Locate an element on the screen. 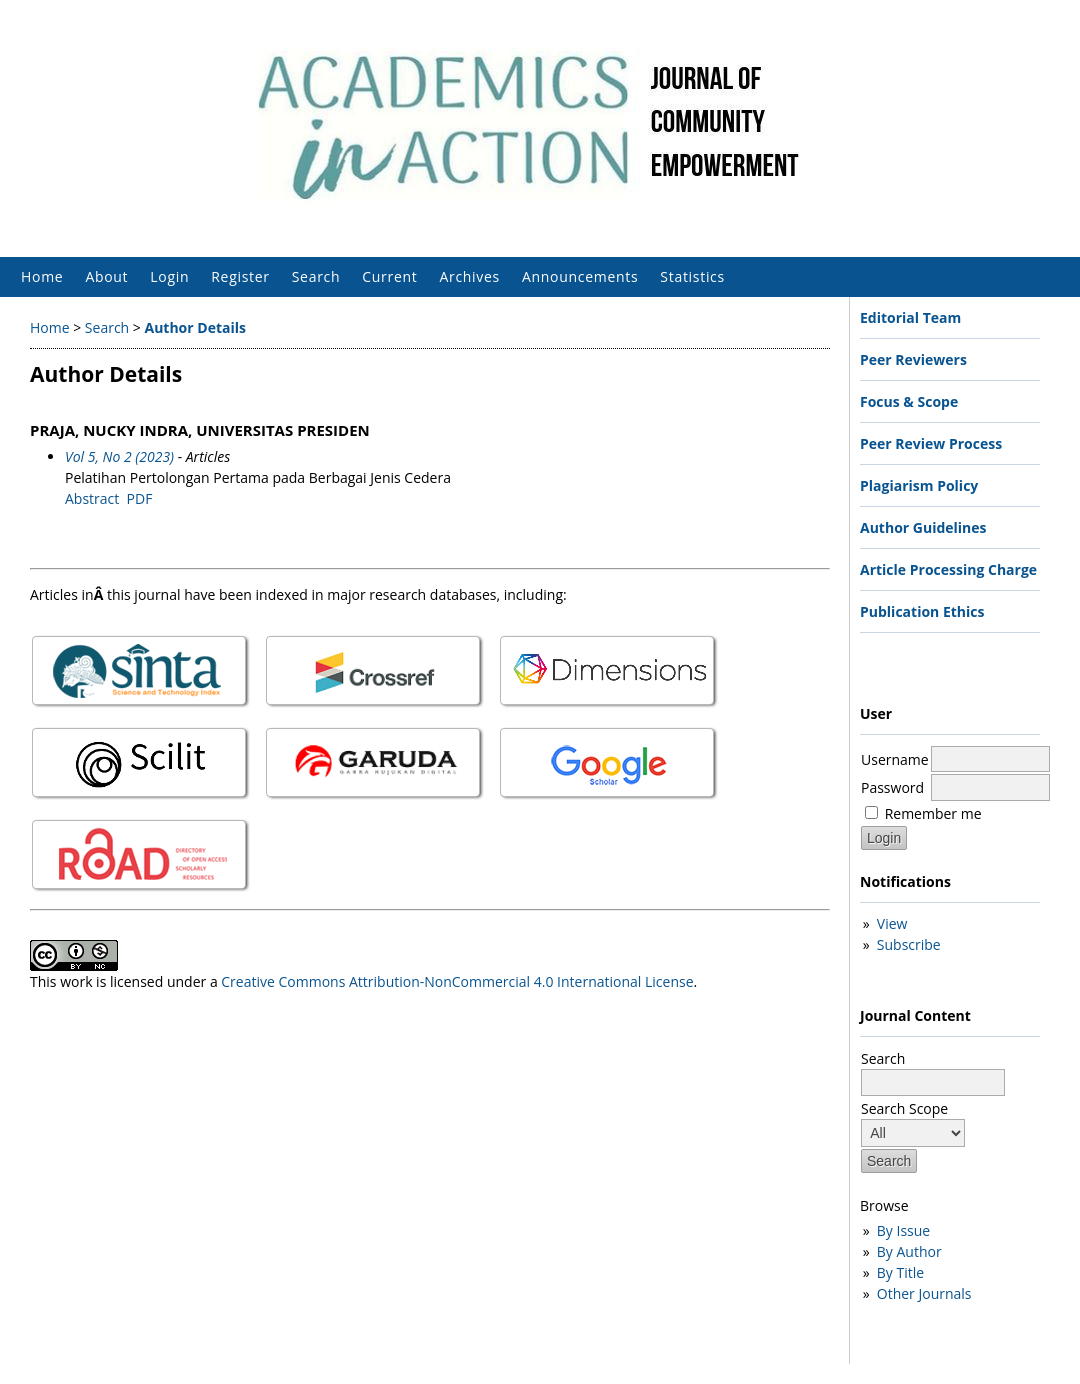 This screenshot has width=1080, height=1384. Other Journals is located at coordinates (924, 1293).